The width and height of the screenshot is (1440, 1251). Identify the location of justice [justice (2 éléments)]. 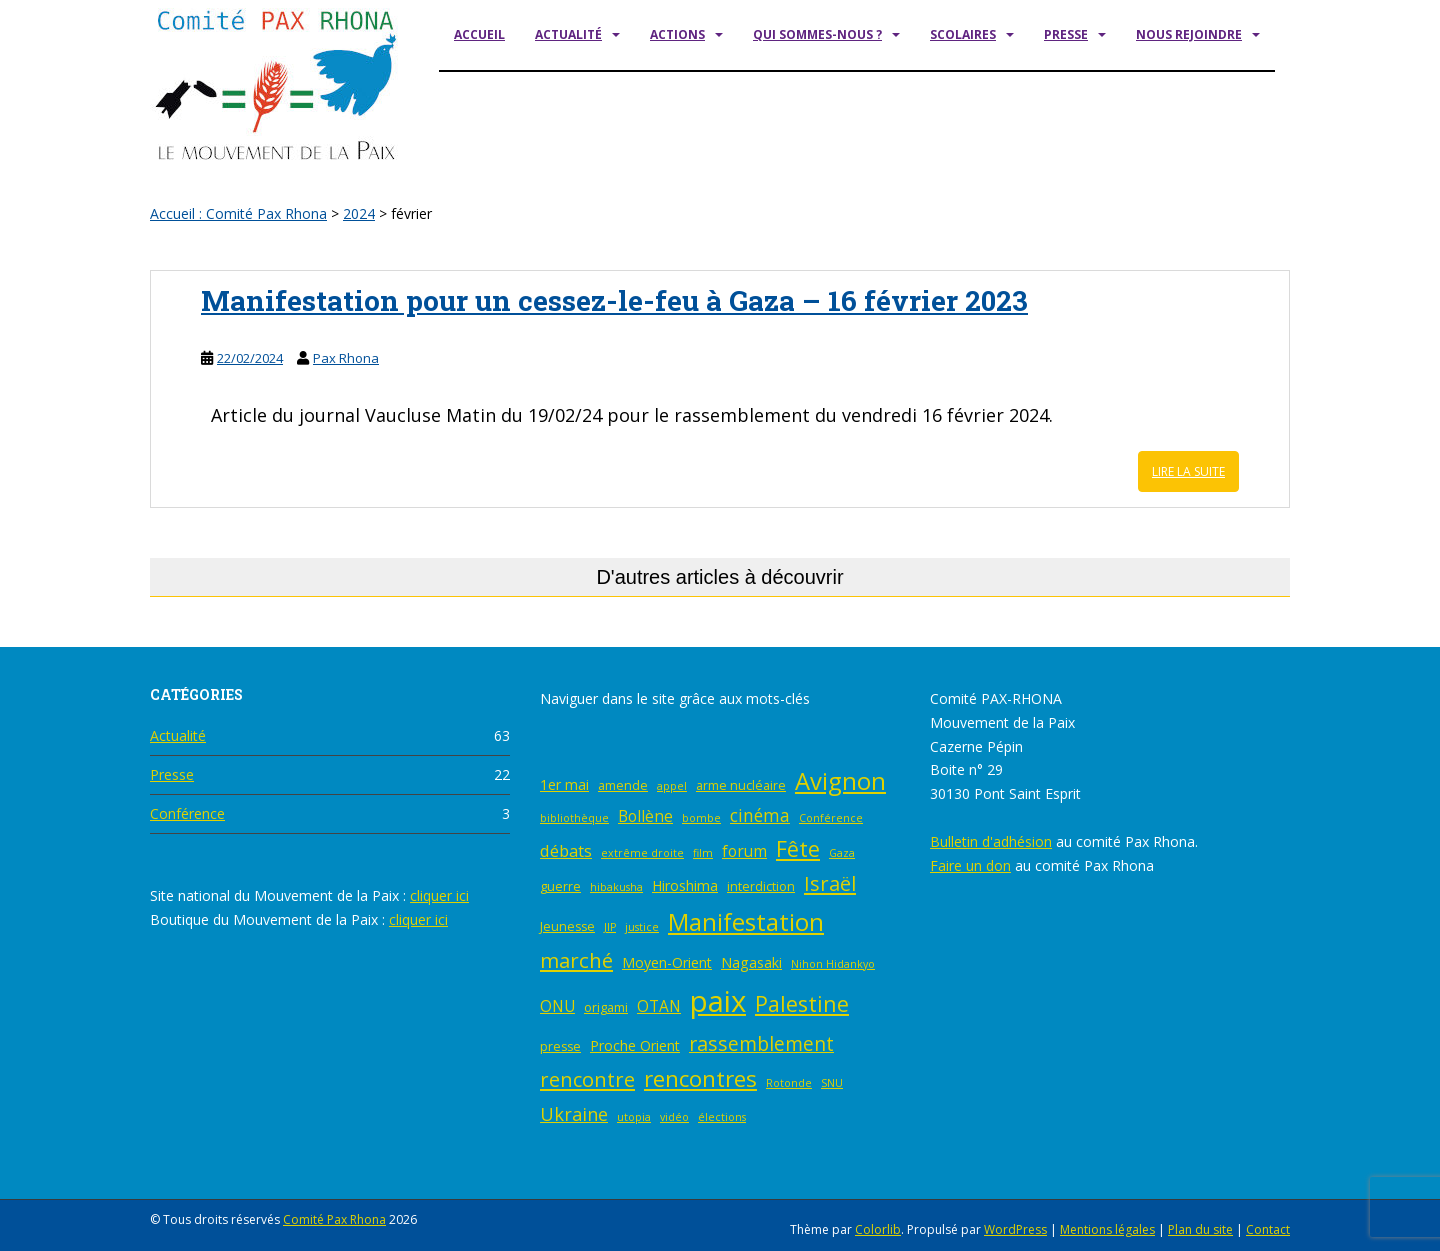
(642, 927).